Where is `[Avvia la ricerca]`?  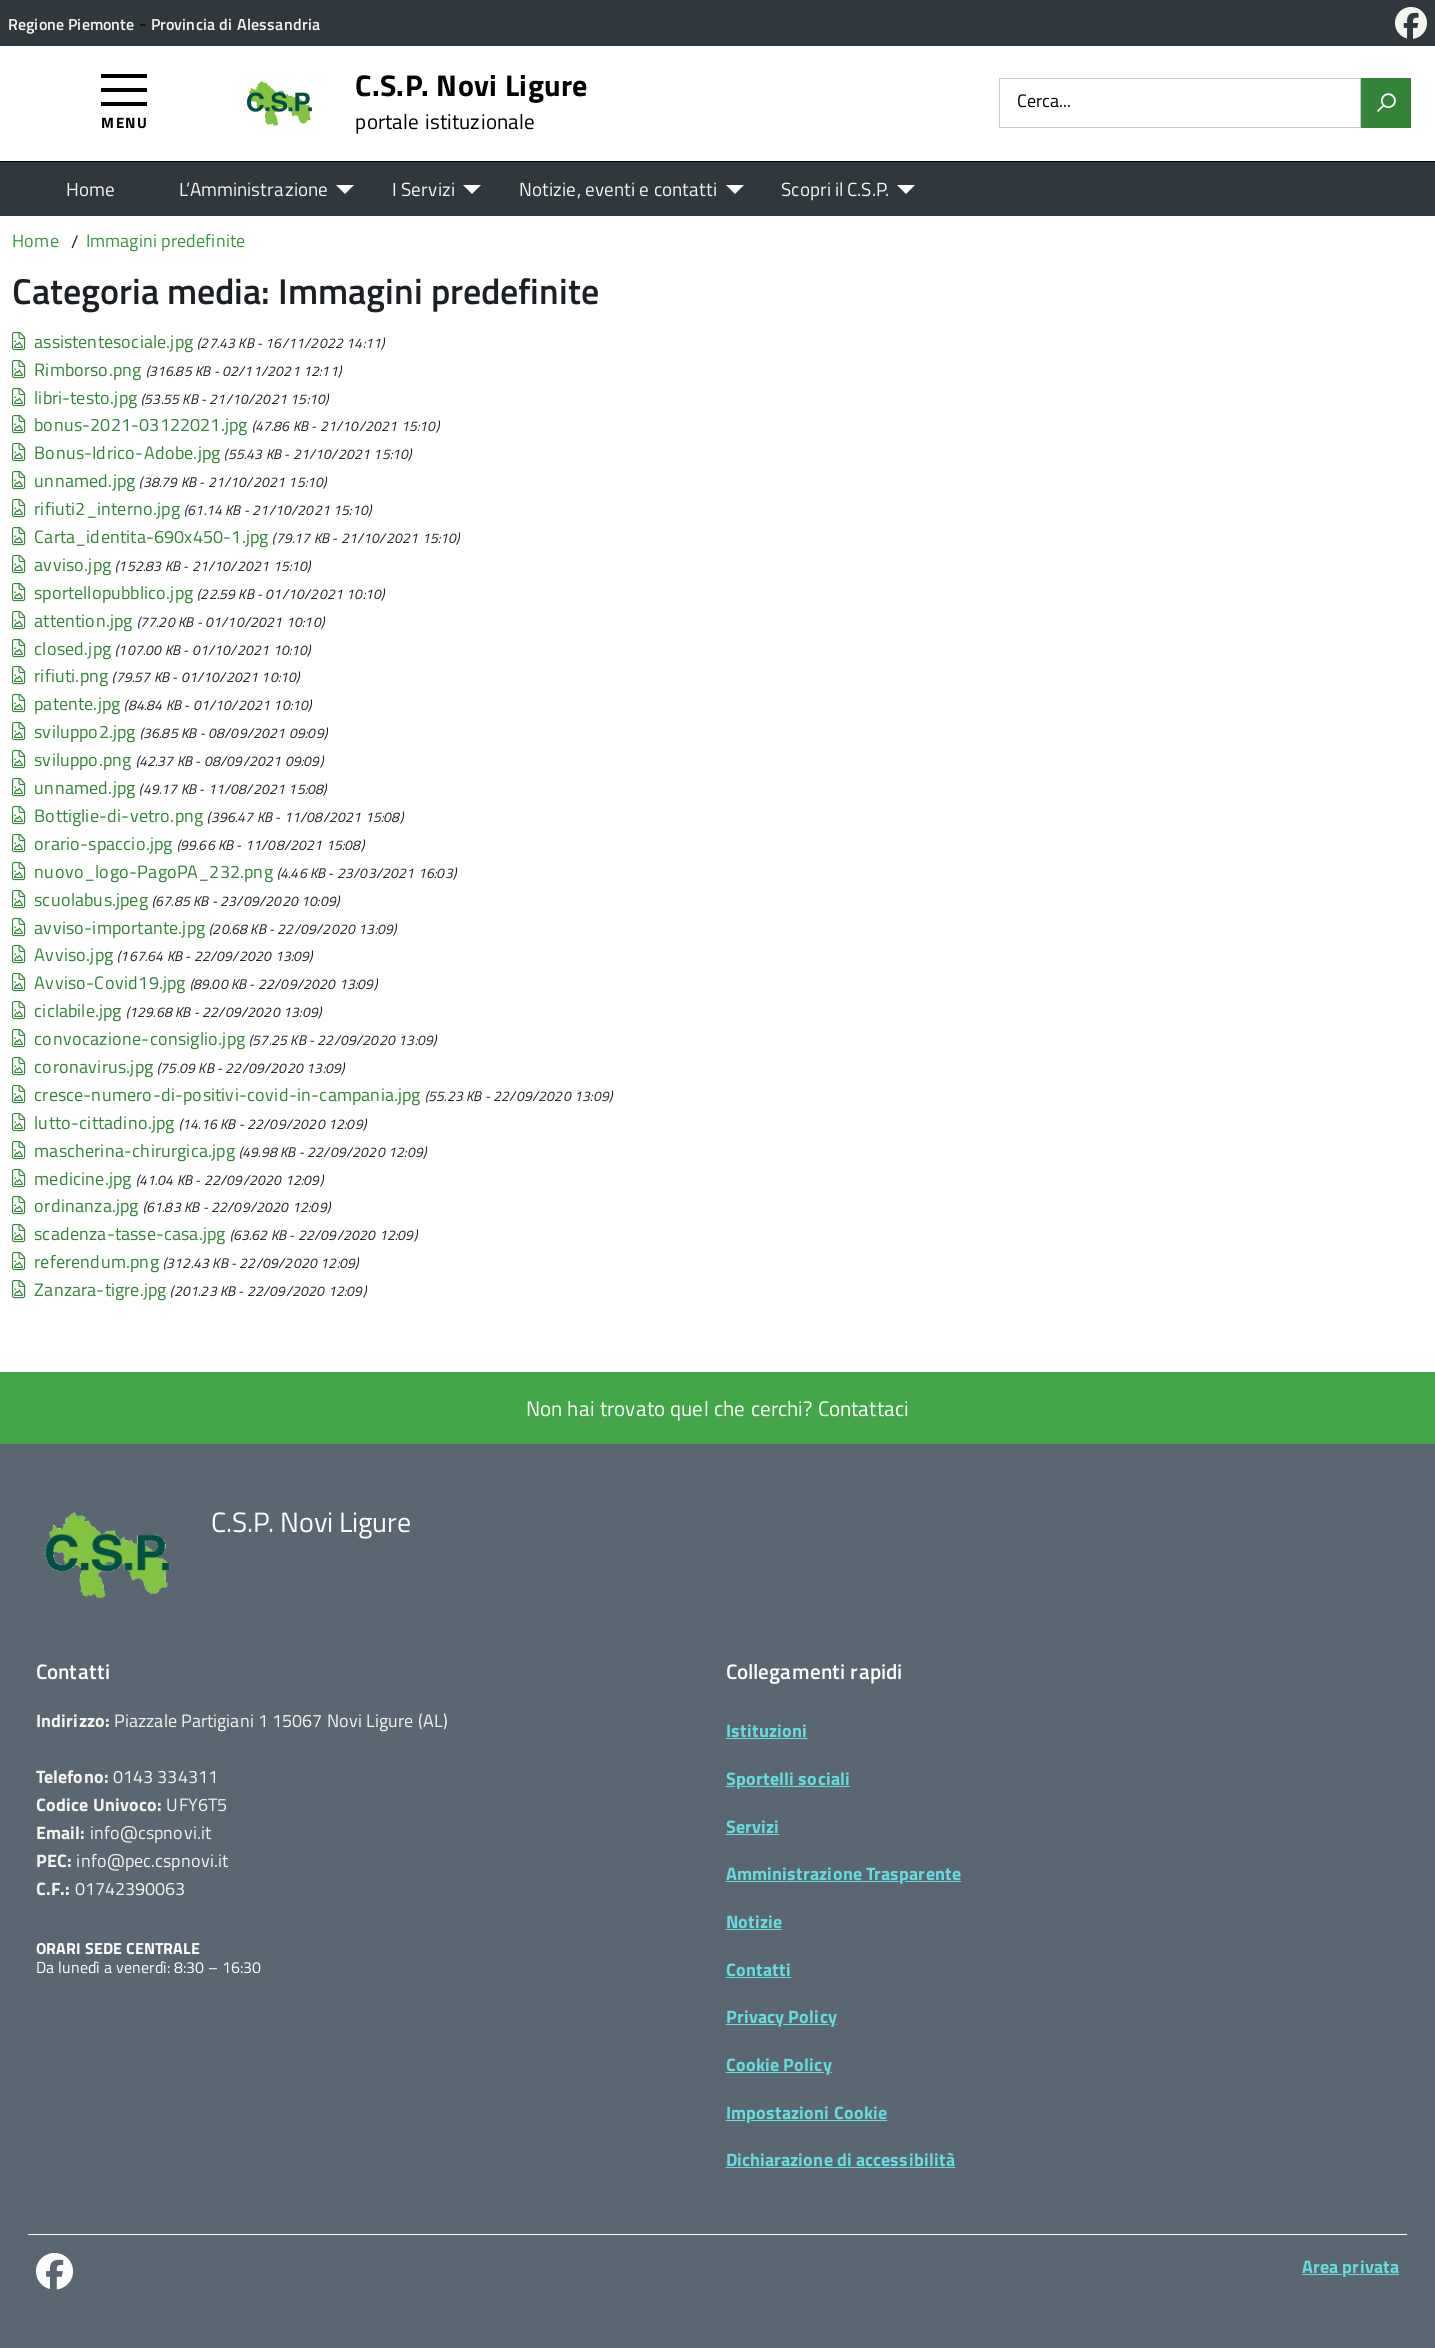 [Avvia la ricerca] is located at coordinates (1386, 103).